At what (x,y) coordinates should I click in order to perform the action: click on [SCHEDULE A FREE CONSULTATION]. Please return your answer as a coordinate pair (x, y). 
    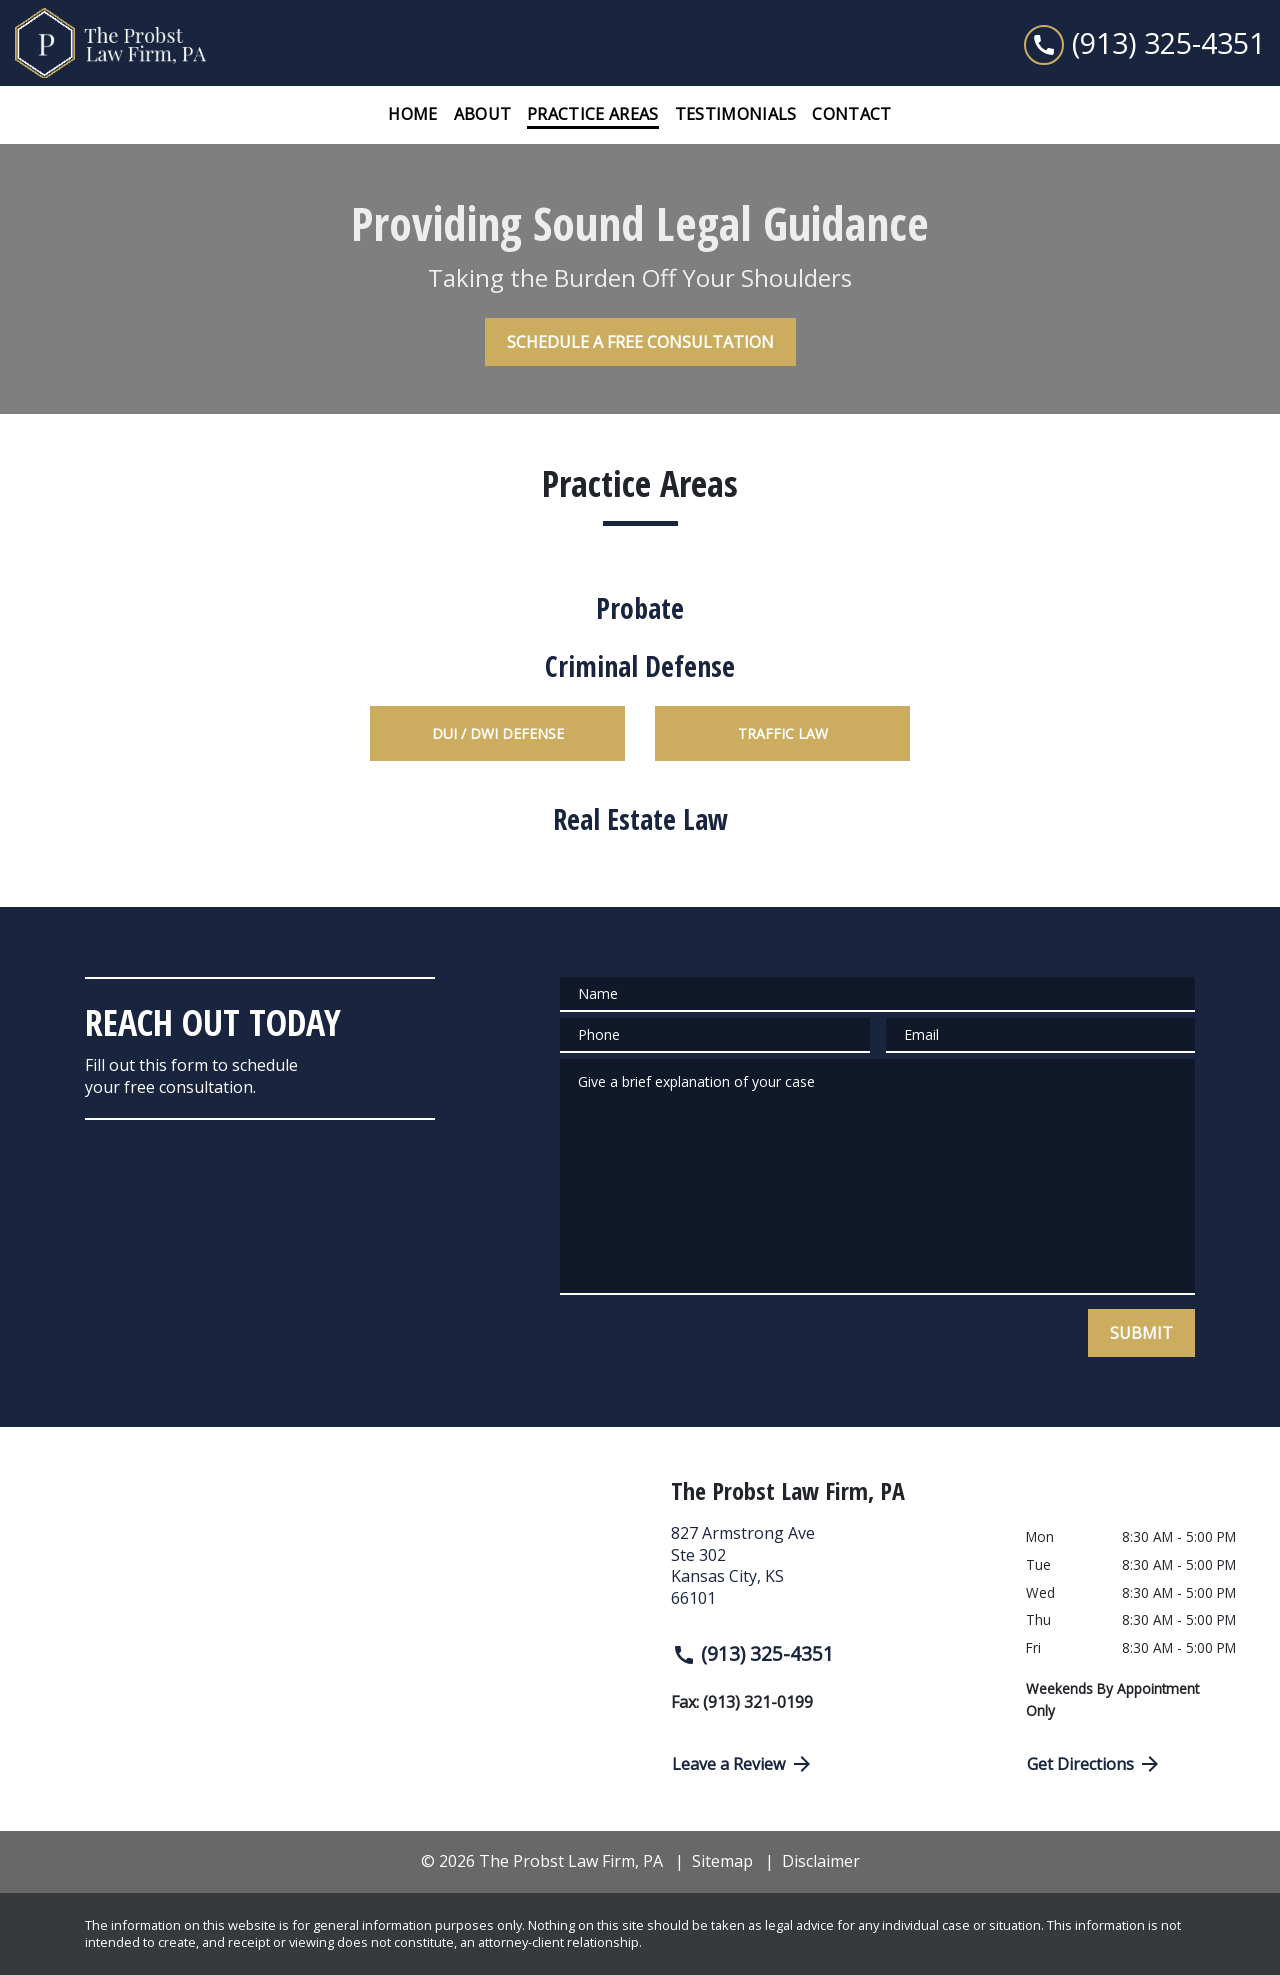
    Looking at the image, I should click on (640, 342).